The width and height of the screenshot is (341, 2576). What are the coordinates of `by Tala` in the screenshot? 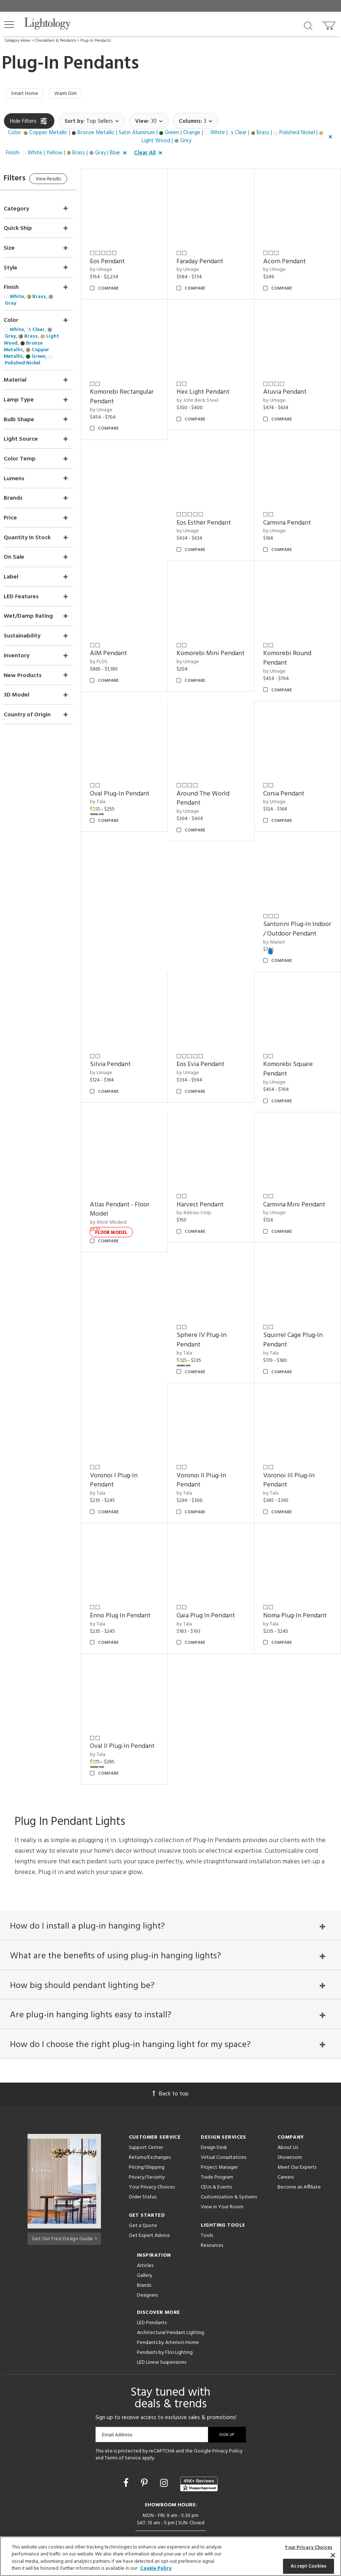 It's located at (112, 779).